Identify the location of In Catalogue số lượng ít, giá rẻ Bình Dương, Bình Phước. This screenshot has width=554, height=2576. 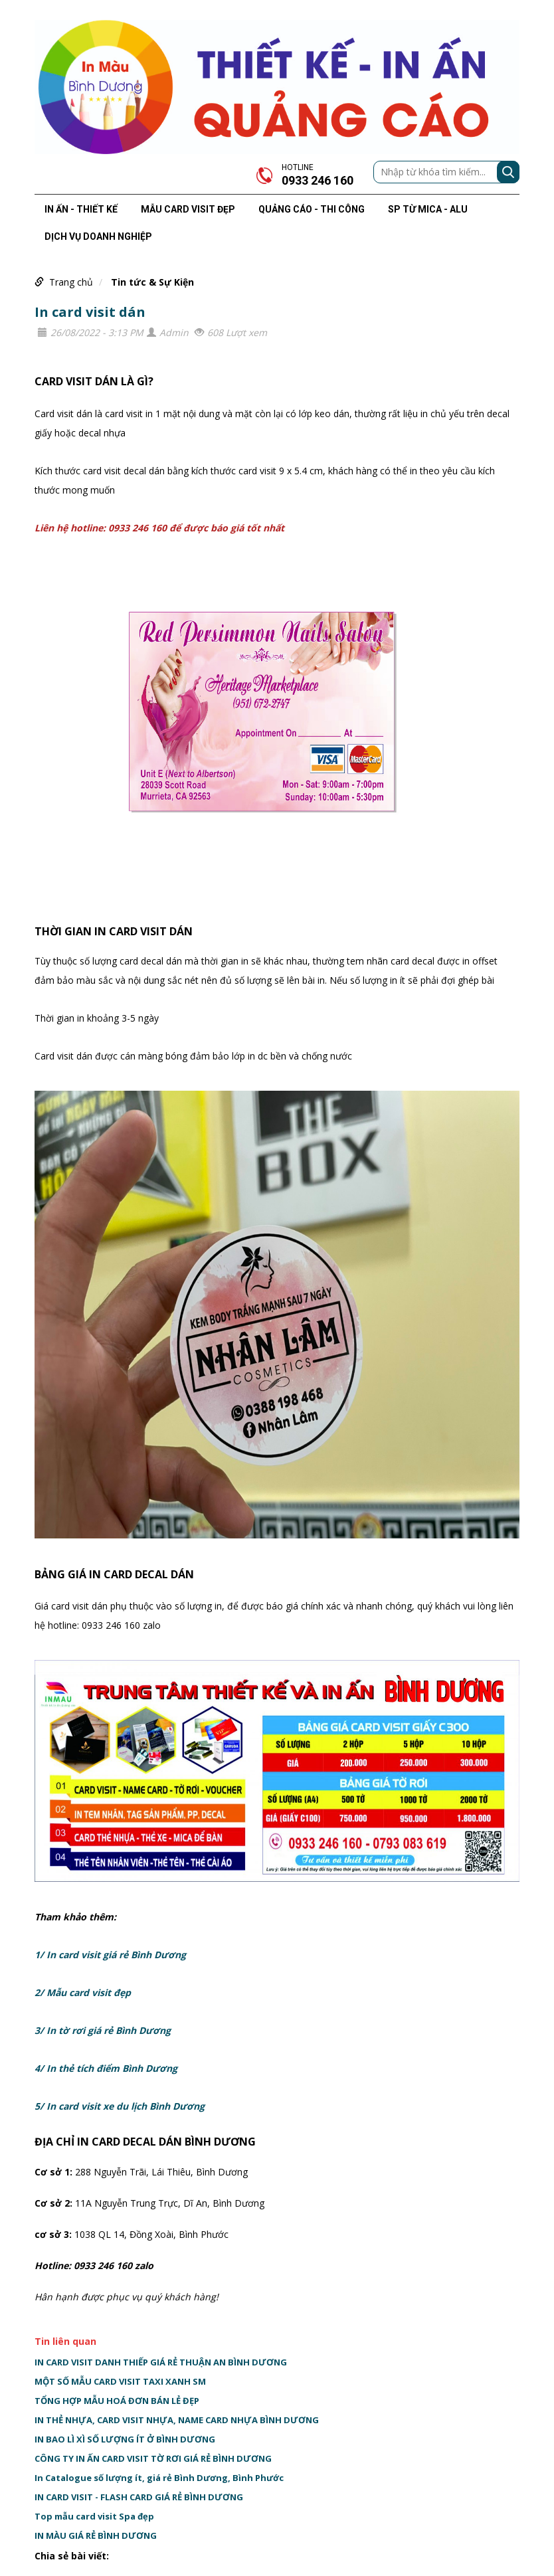
(159, 2478).